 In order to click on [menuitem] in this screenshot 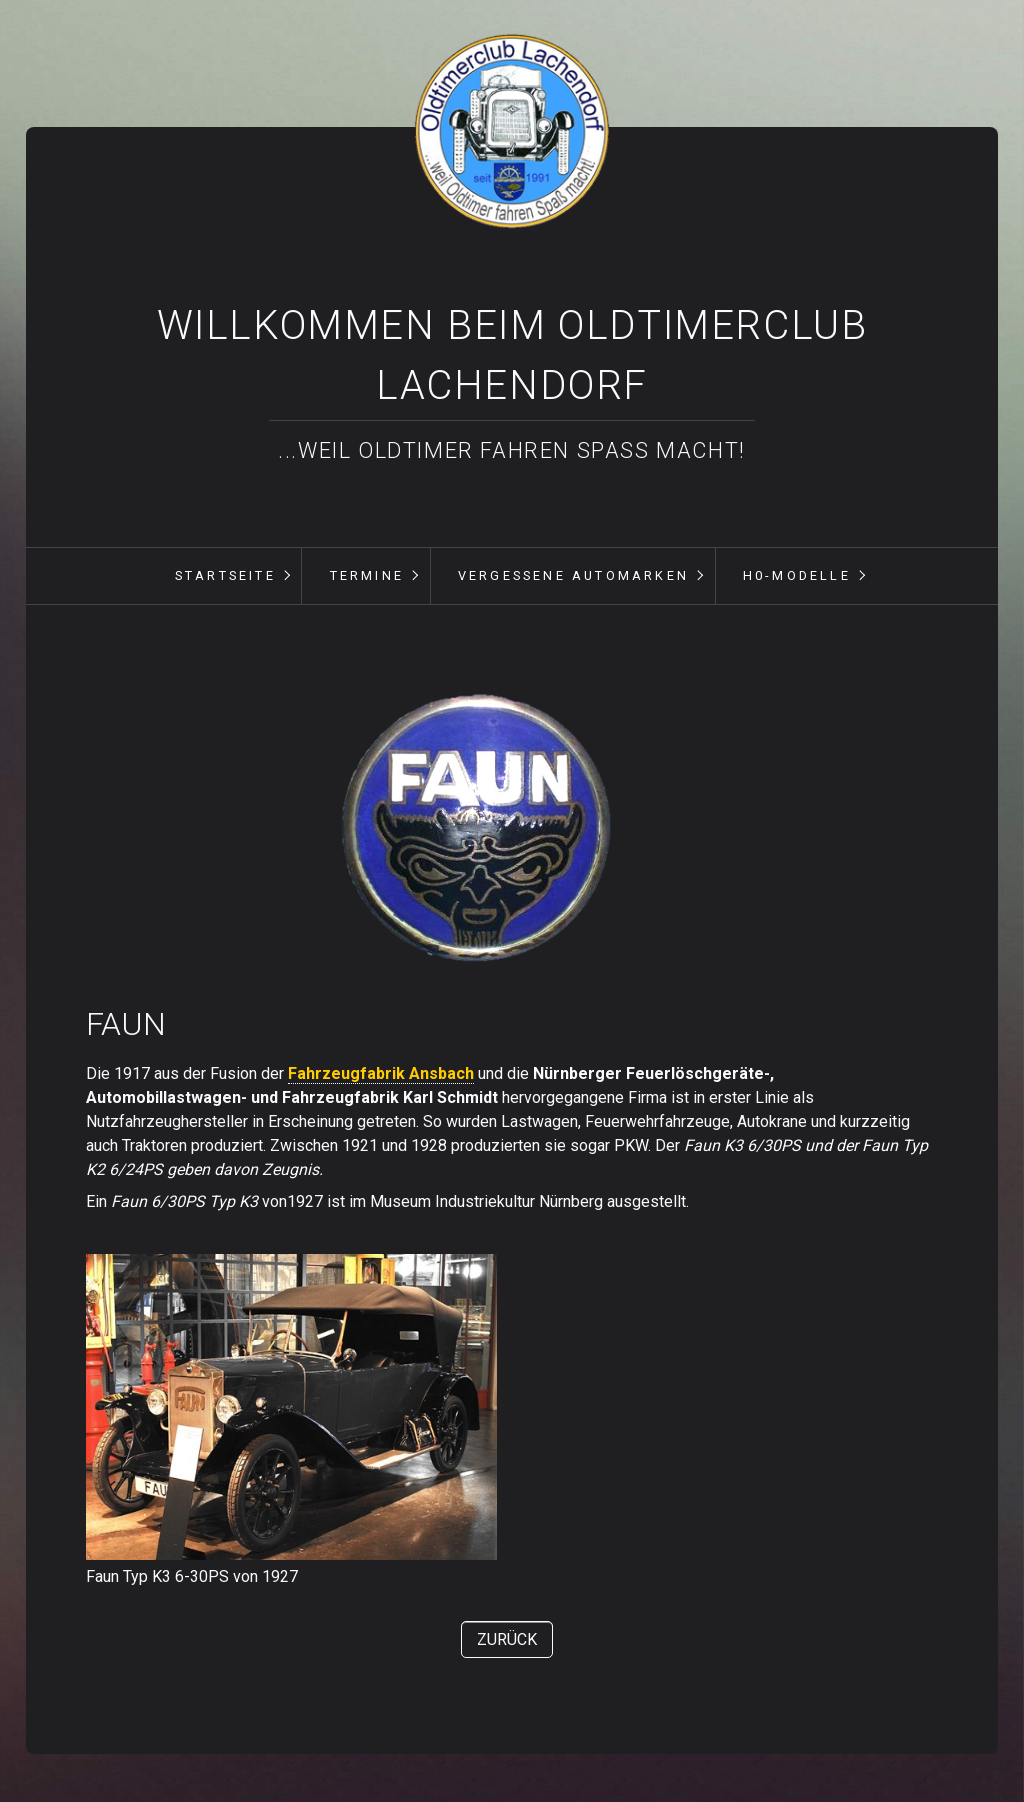, I will do `click(225, 576)`.